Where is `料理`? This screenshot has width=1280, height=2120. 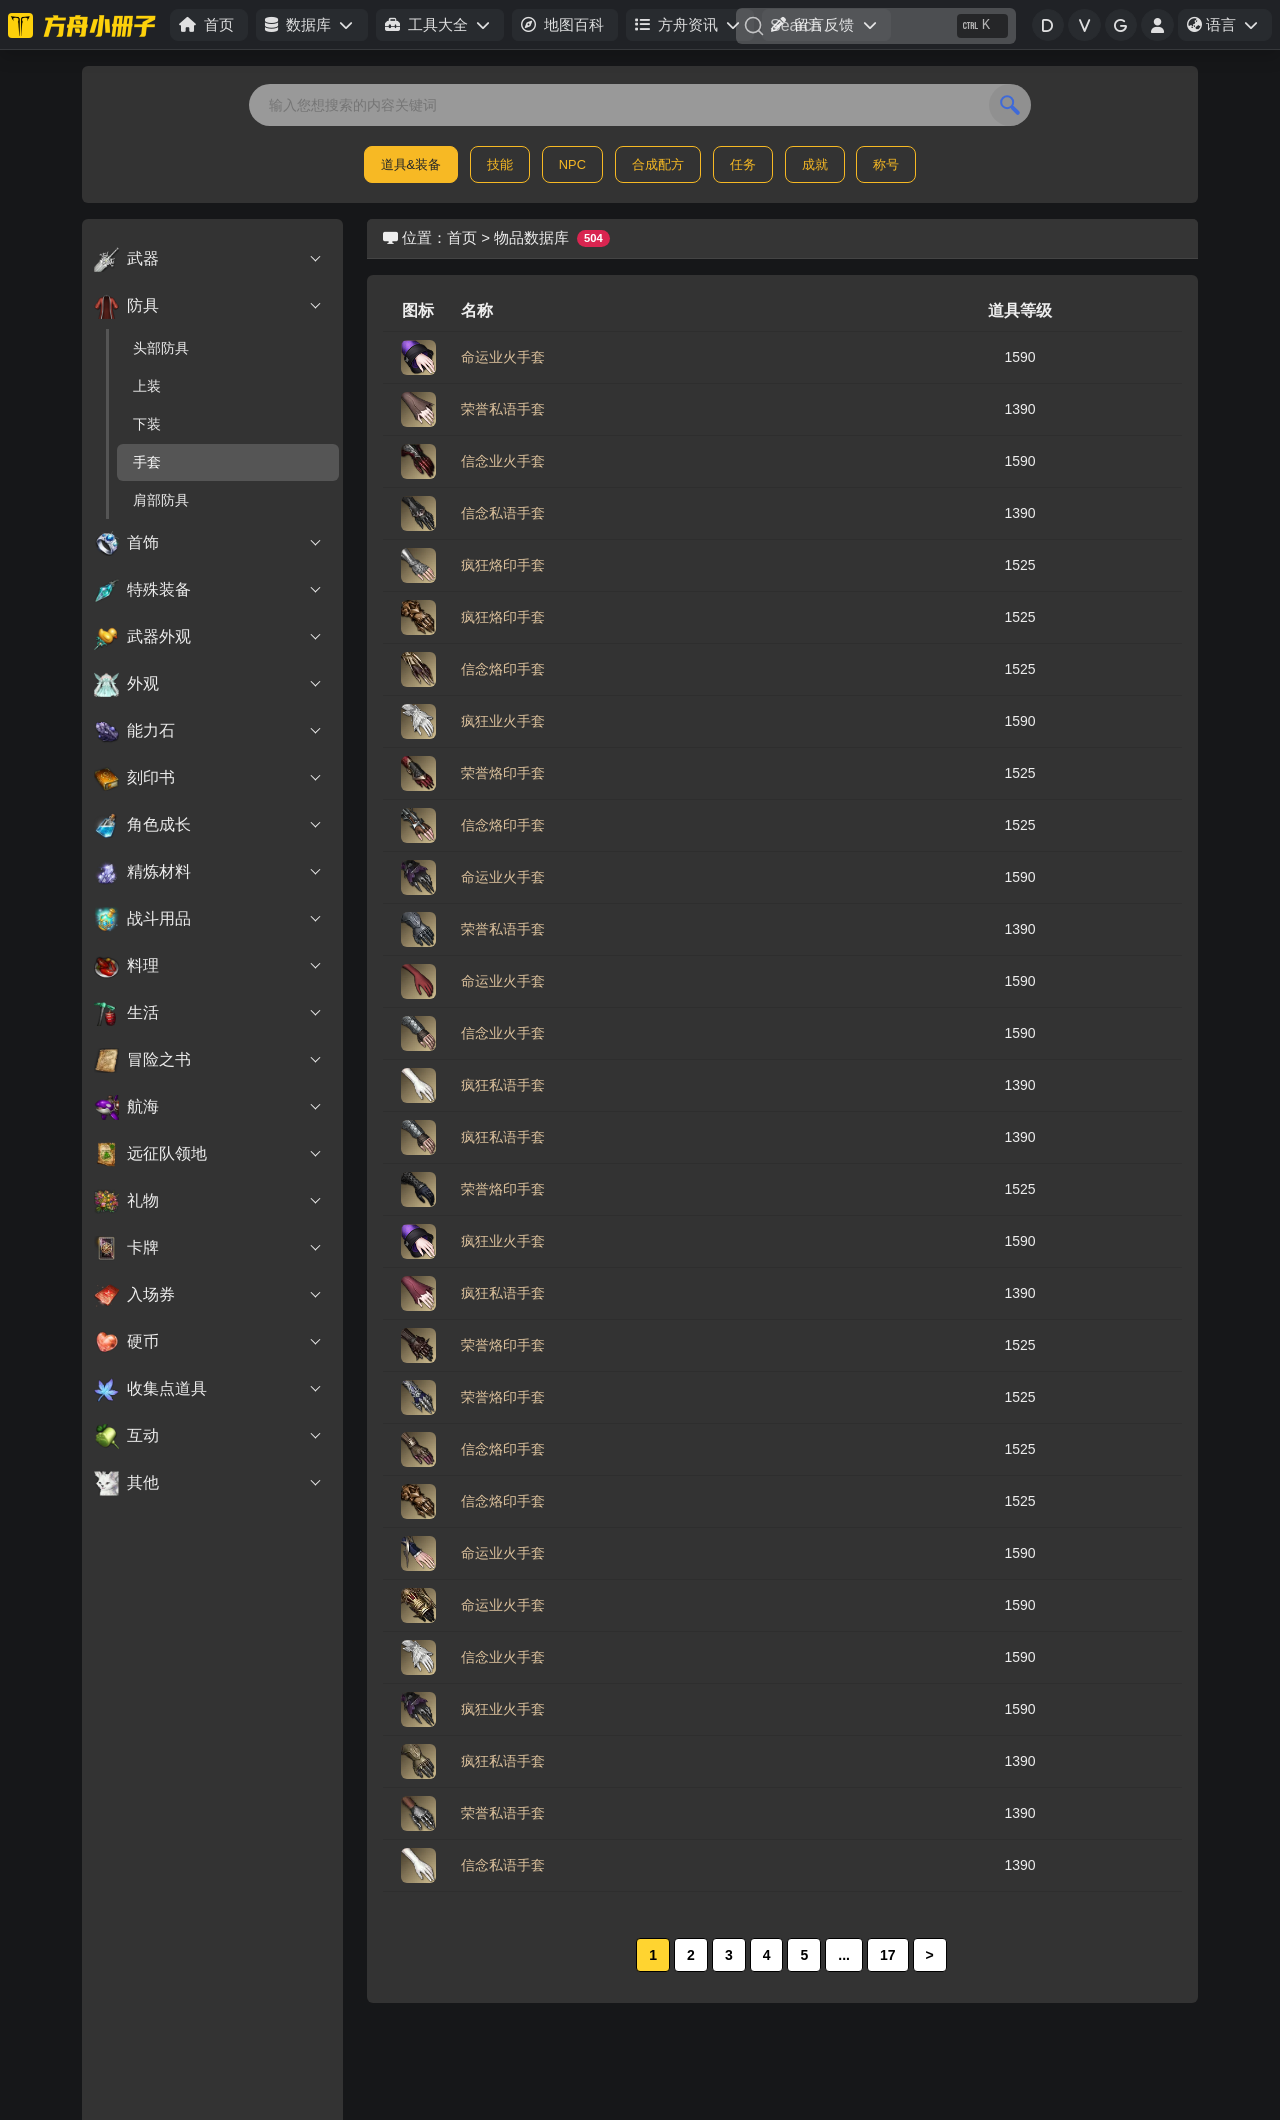
料理 is located at coordinates (208, 966).